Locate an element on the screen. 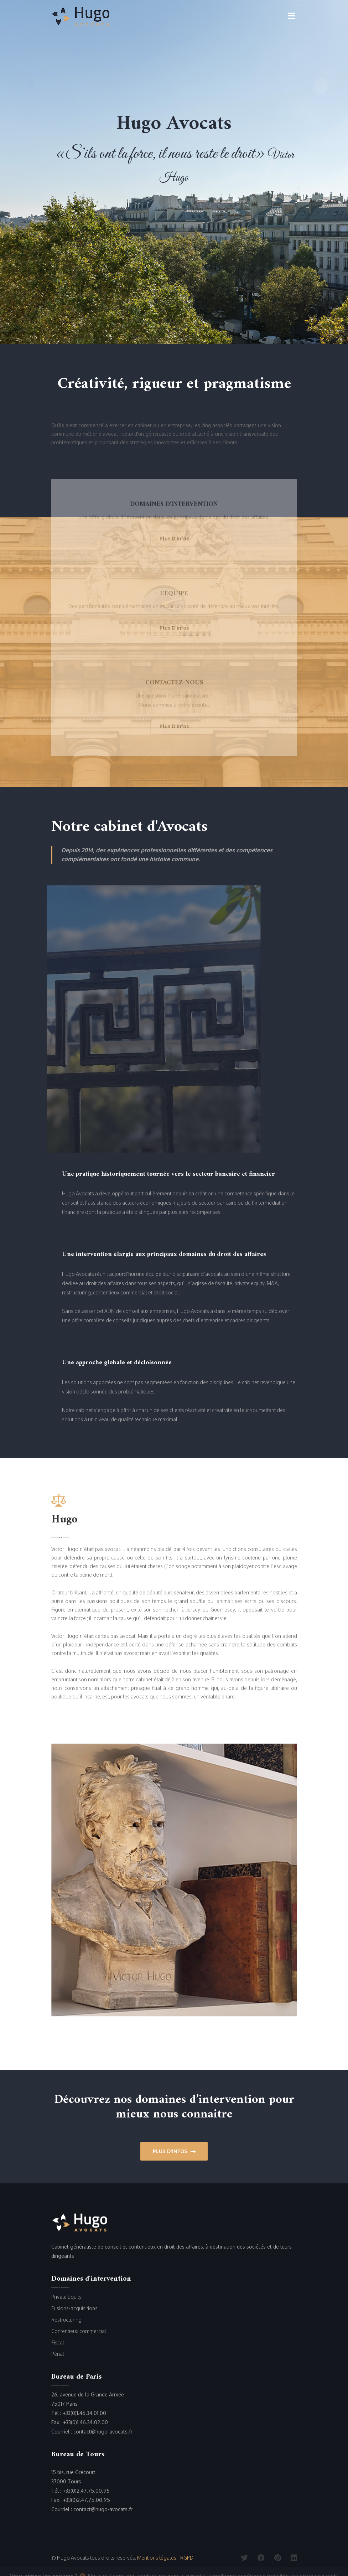 This screenshot has width=348, height=2576. plus d'infos is located at coordinates (174, 540).